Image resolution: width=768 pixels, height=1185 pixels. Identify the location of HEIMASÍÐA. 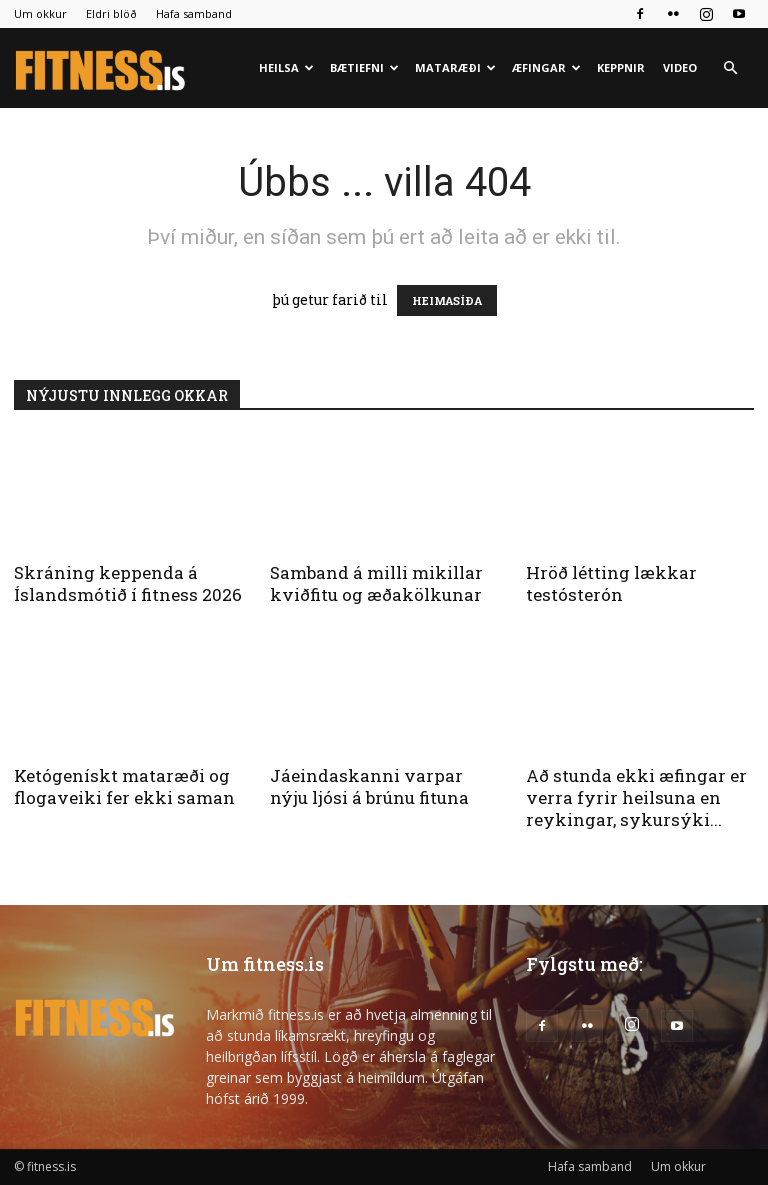
(447, 300).